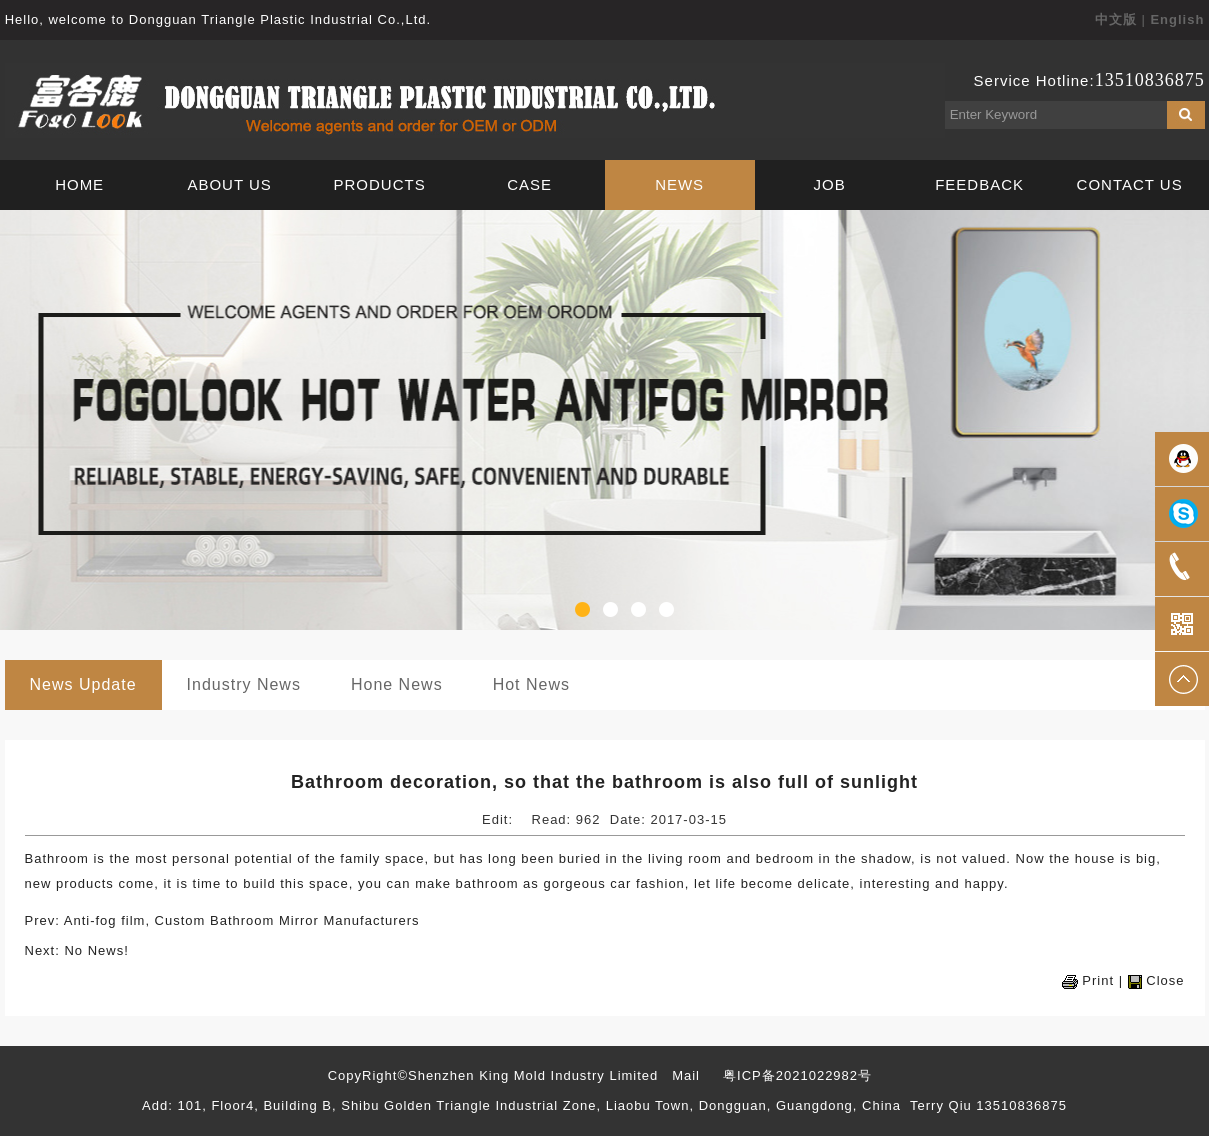  What do you see at coordinates (979, 184) in the screenshot?
I see `FEEDBACK` at bounding box center [979, 184].